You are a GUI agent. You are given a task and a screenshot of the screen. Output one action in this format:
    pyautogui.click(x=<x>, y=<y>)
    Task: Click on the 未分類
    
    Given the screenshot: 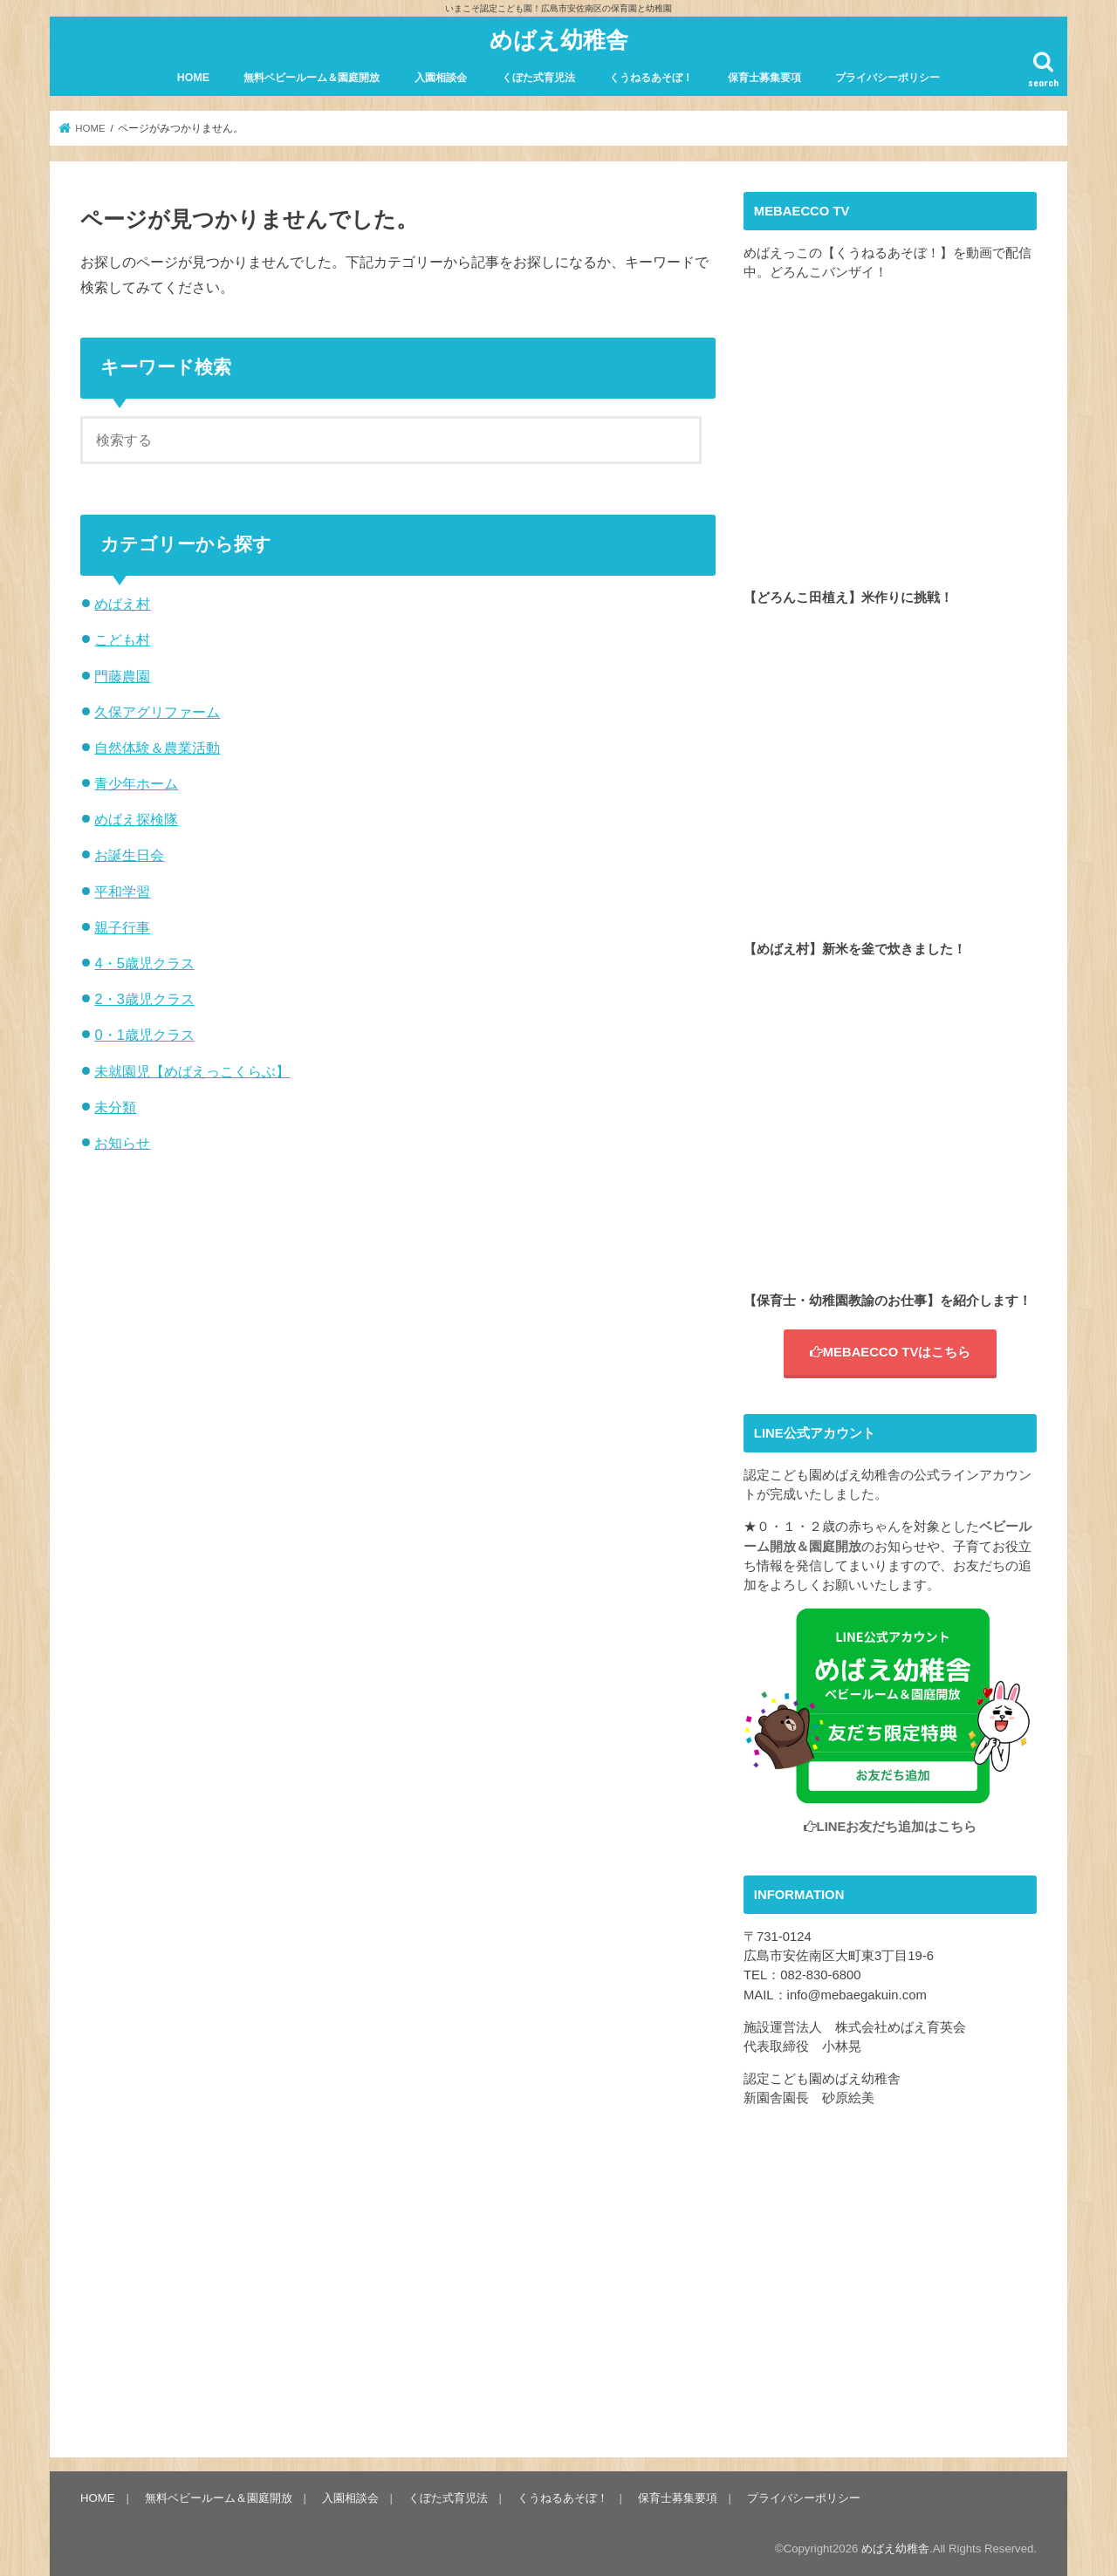 What is the action you would take?
    pyautogui.click(x=115, y=1107)
    